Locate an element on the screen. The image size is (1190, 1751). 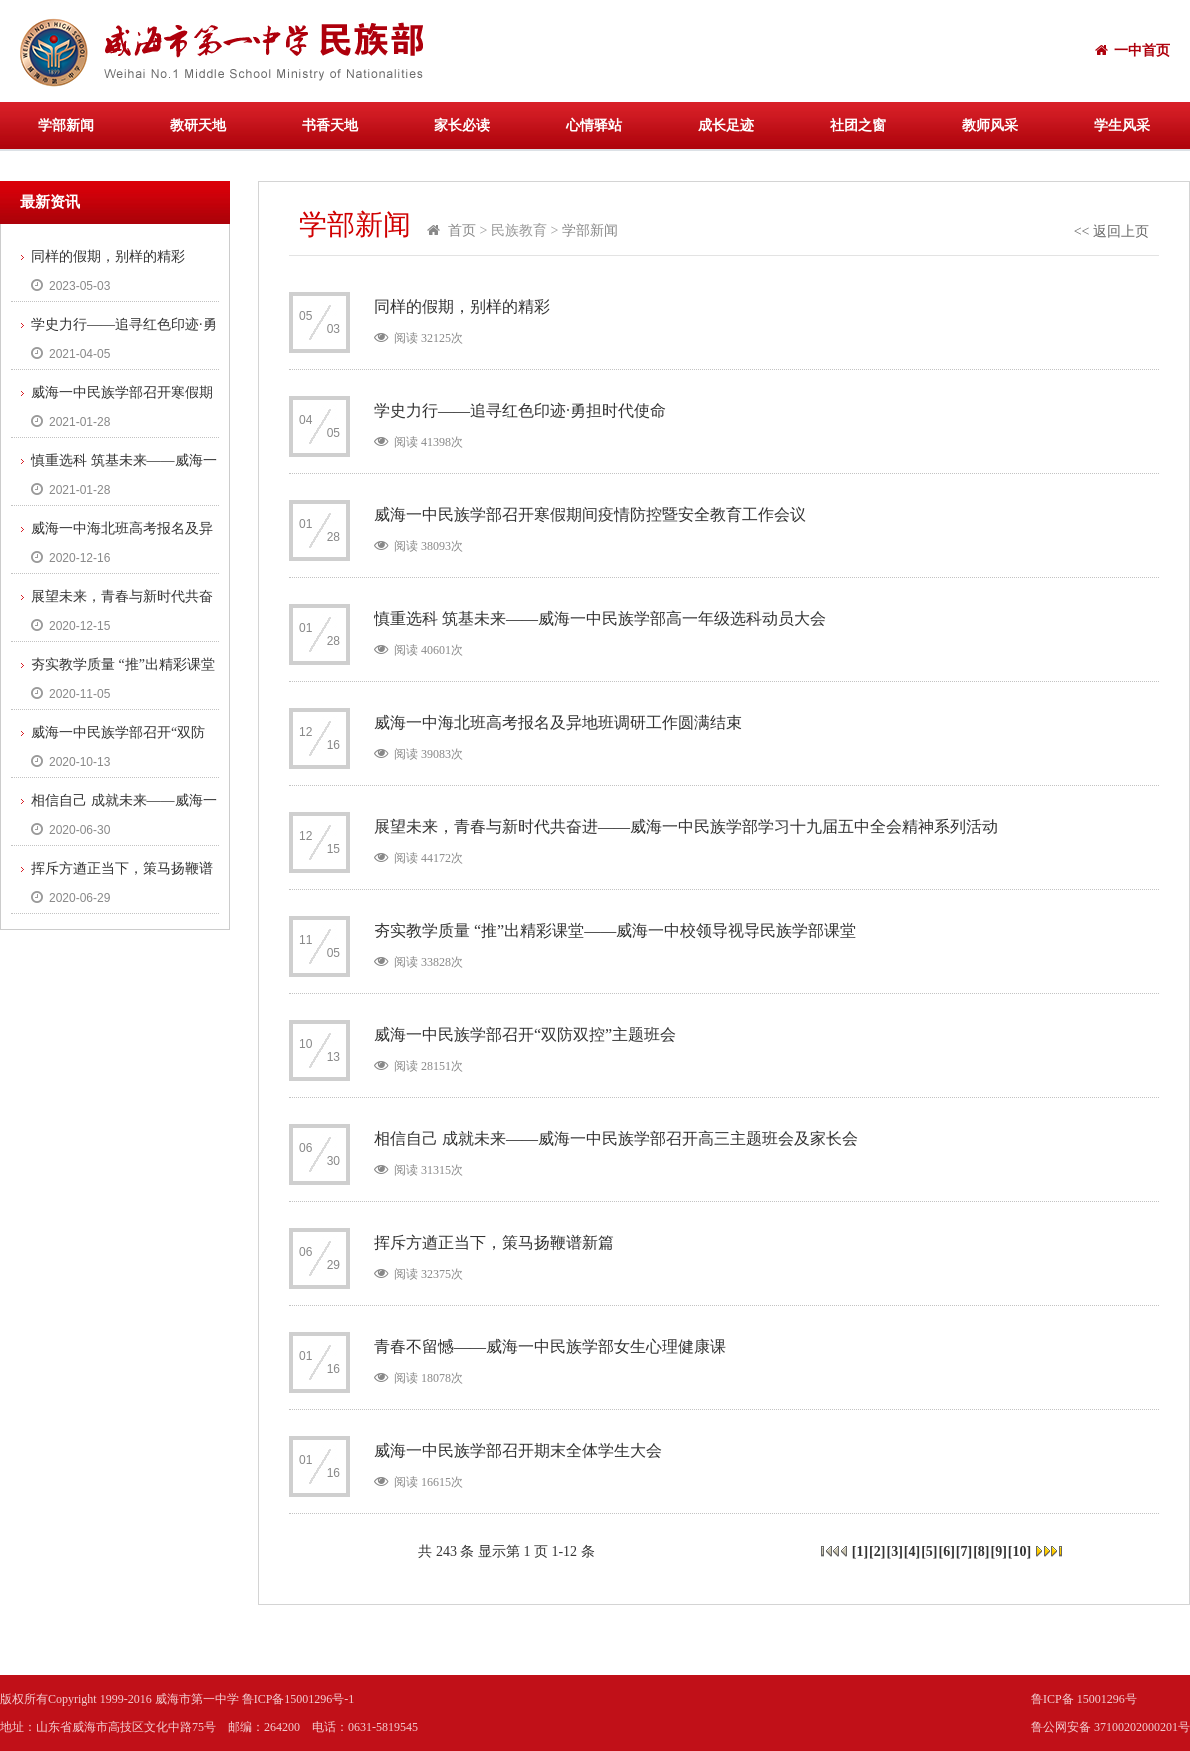
<< 返回上页 is located at coordinates (1111, 231).